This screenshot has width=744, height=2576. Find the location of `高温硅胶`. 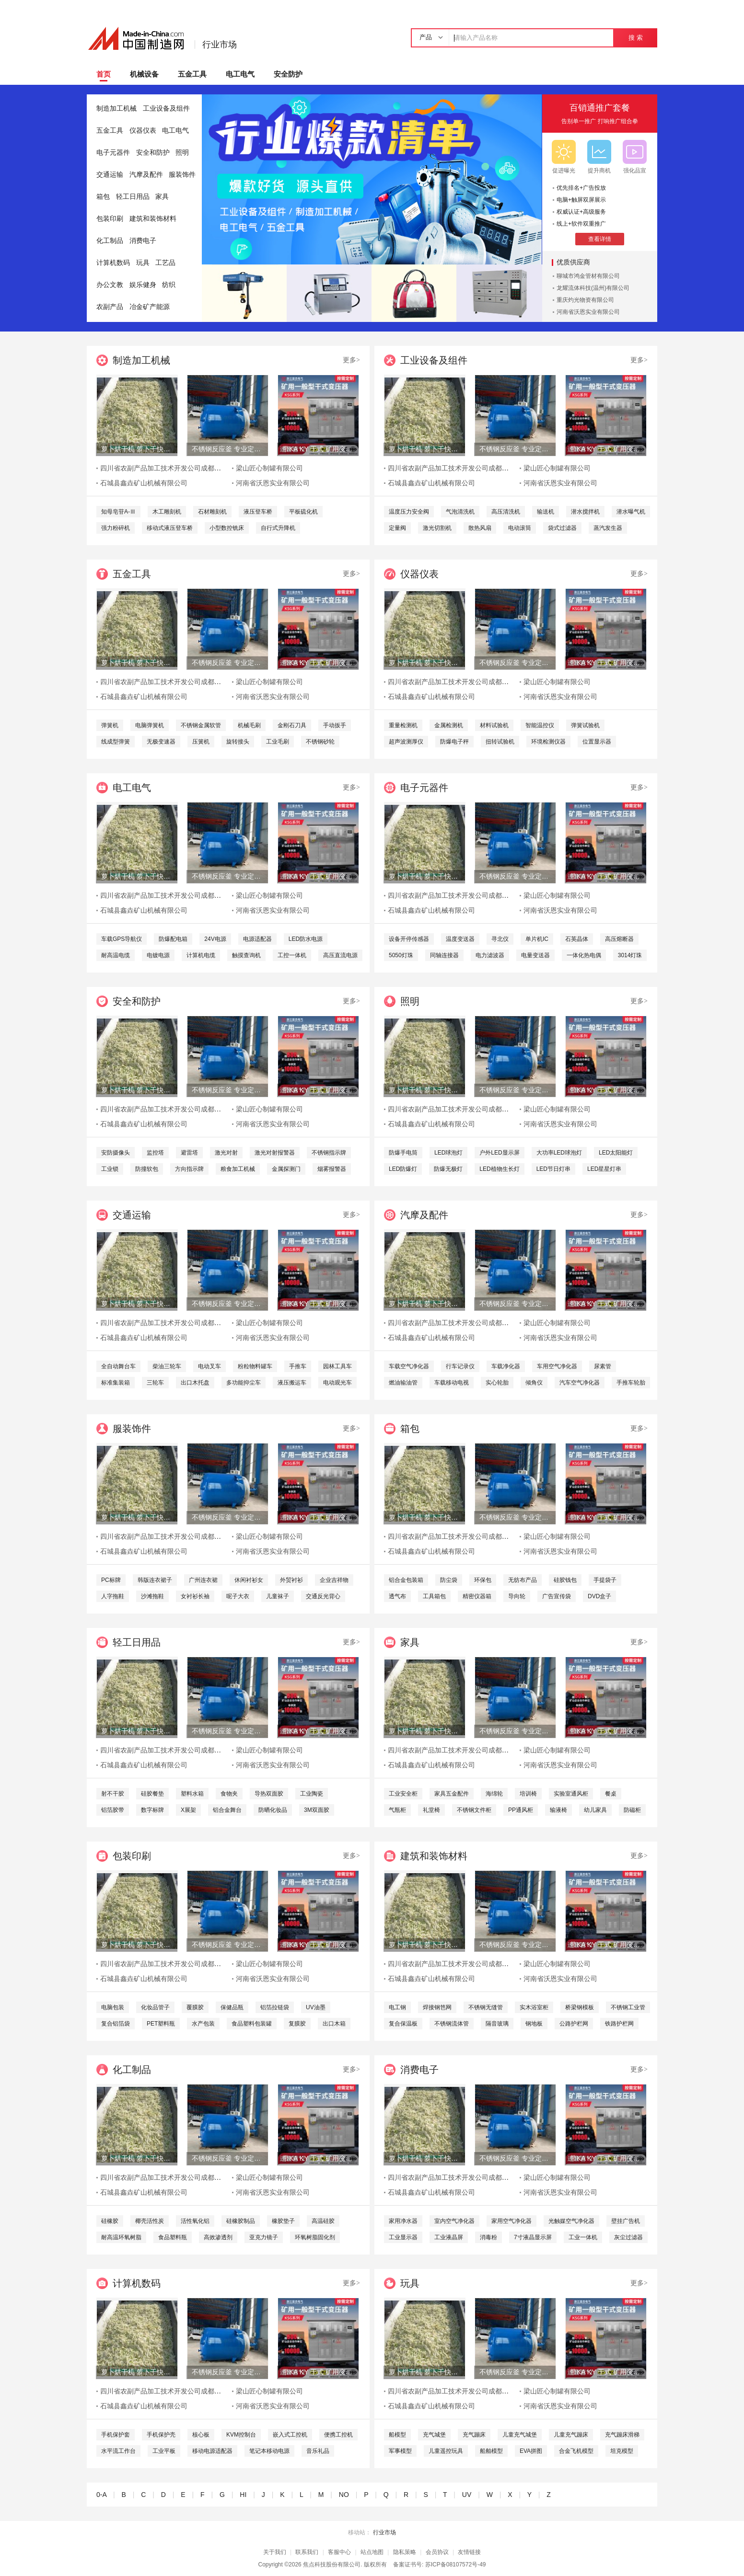

高温硅胶 is located at coordinates (323, 2221).